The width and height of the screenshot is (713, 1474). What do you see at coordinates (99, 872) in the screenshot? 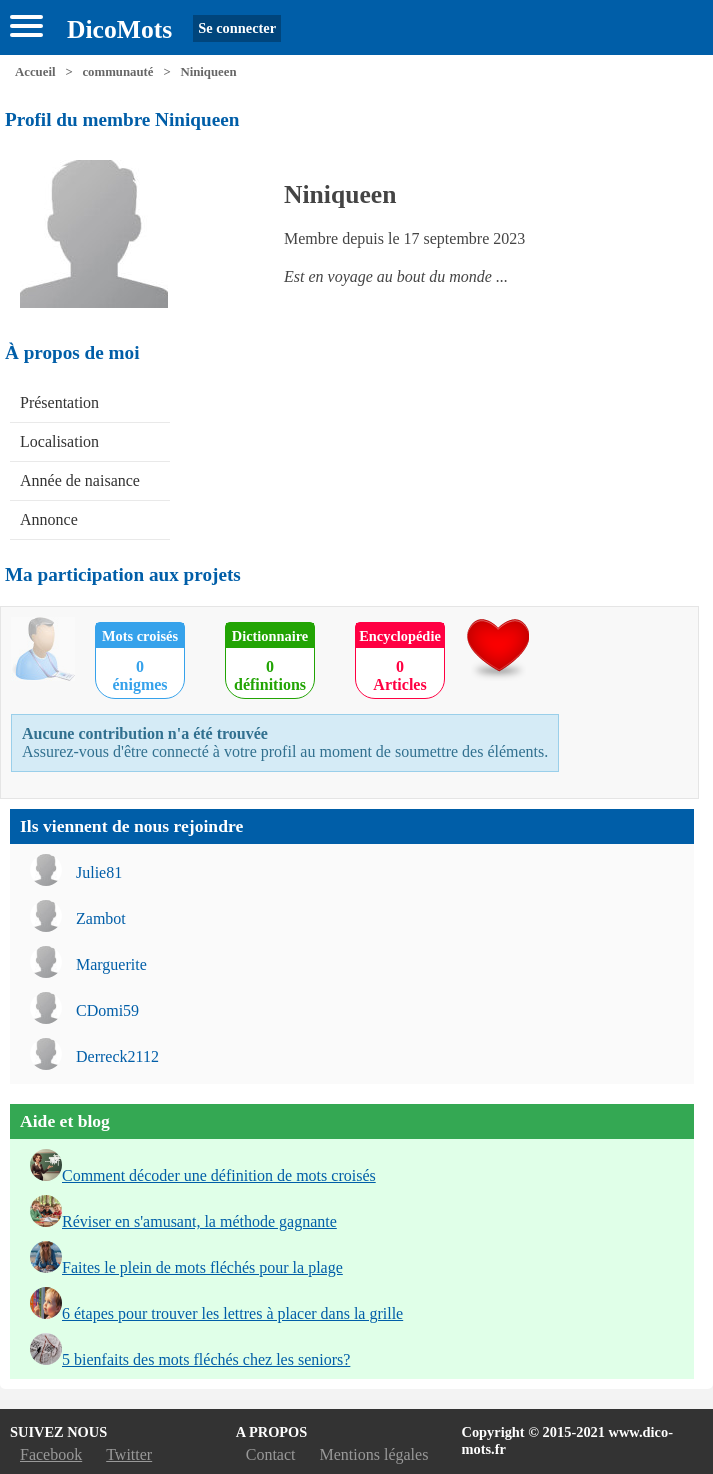
I see `Julie81` at bounding box center [99, 872].